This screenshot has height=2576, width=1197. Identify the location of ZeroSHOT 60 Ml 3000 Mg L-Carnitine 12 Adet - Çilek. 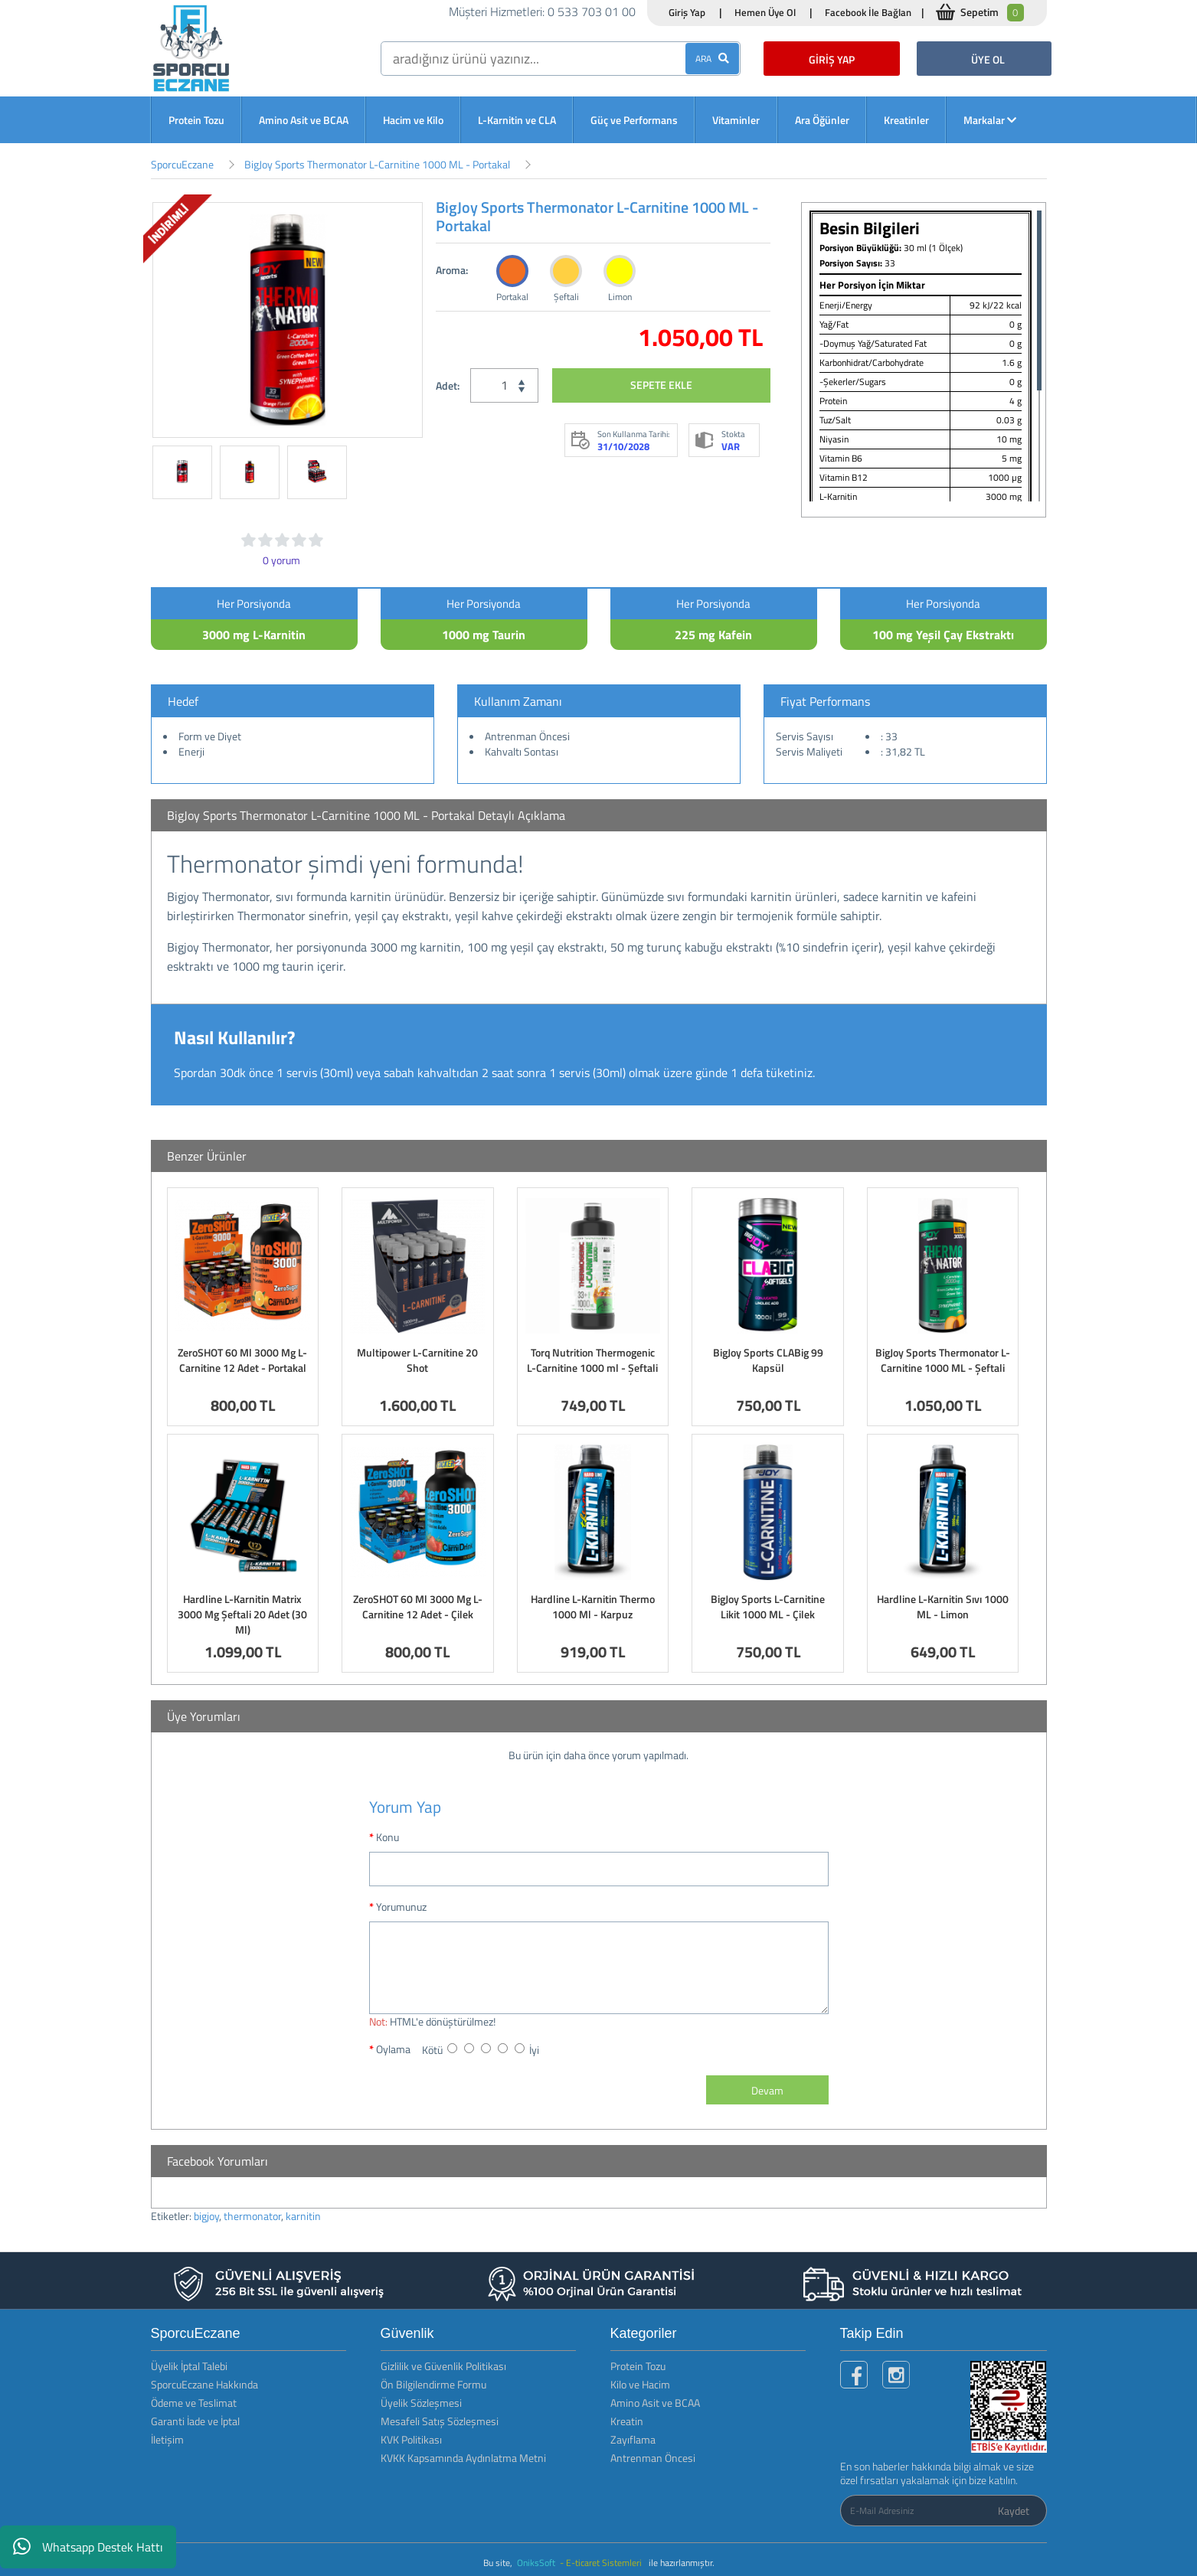
(417, 1606).